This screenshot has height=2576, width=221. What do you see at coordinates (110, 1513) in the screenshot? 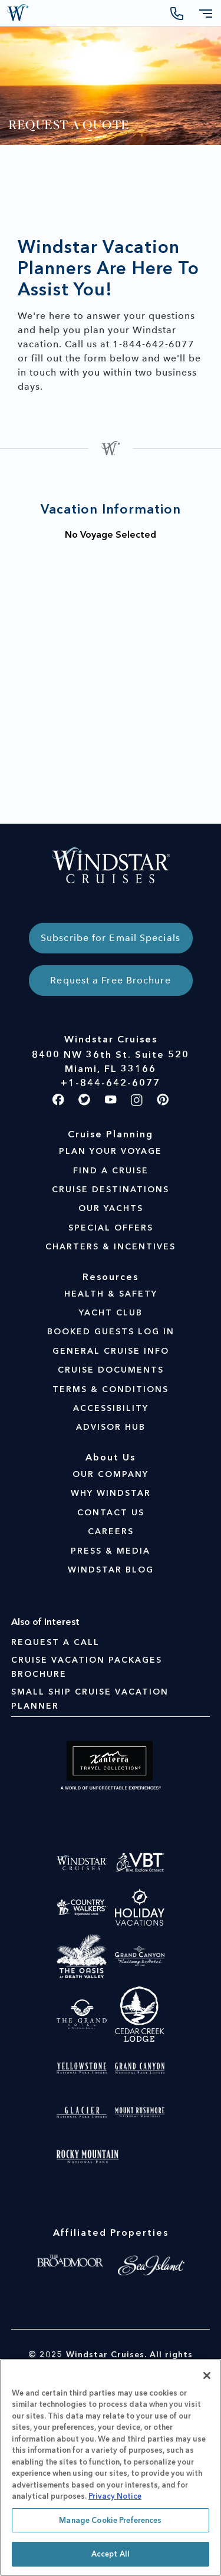
I see `CONTACT US` at bounding box center [110, 1513].